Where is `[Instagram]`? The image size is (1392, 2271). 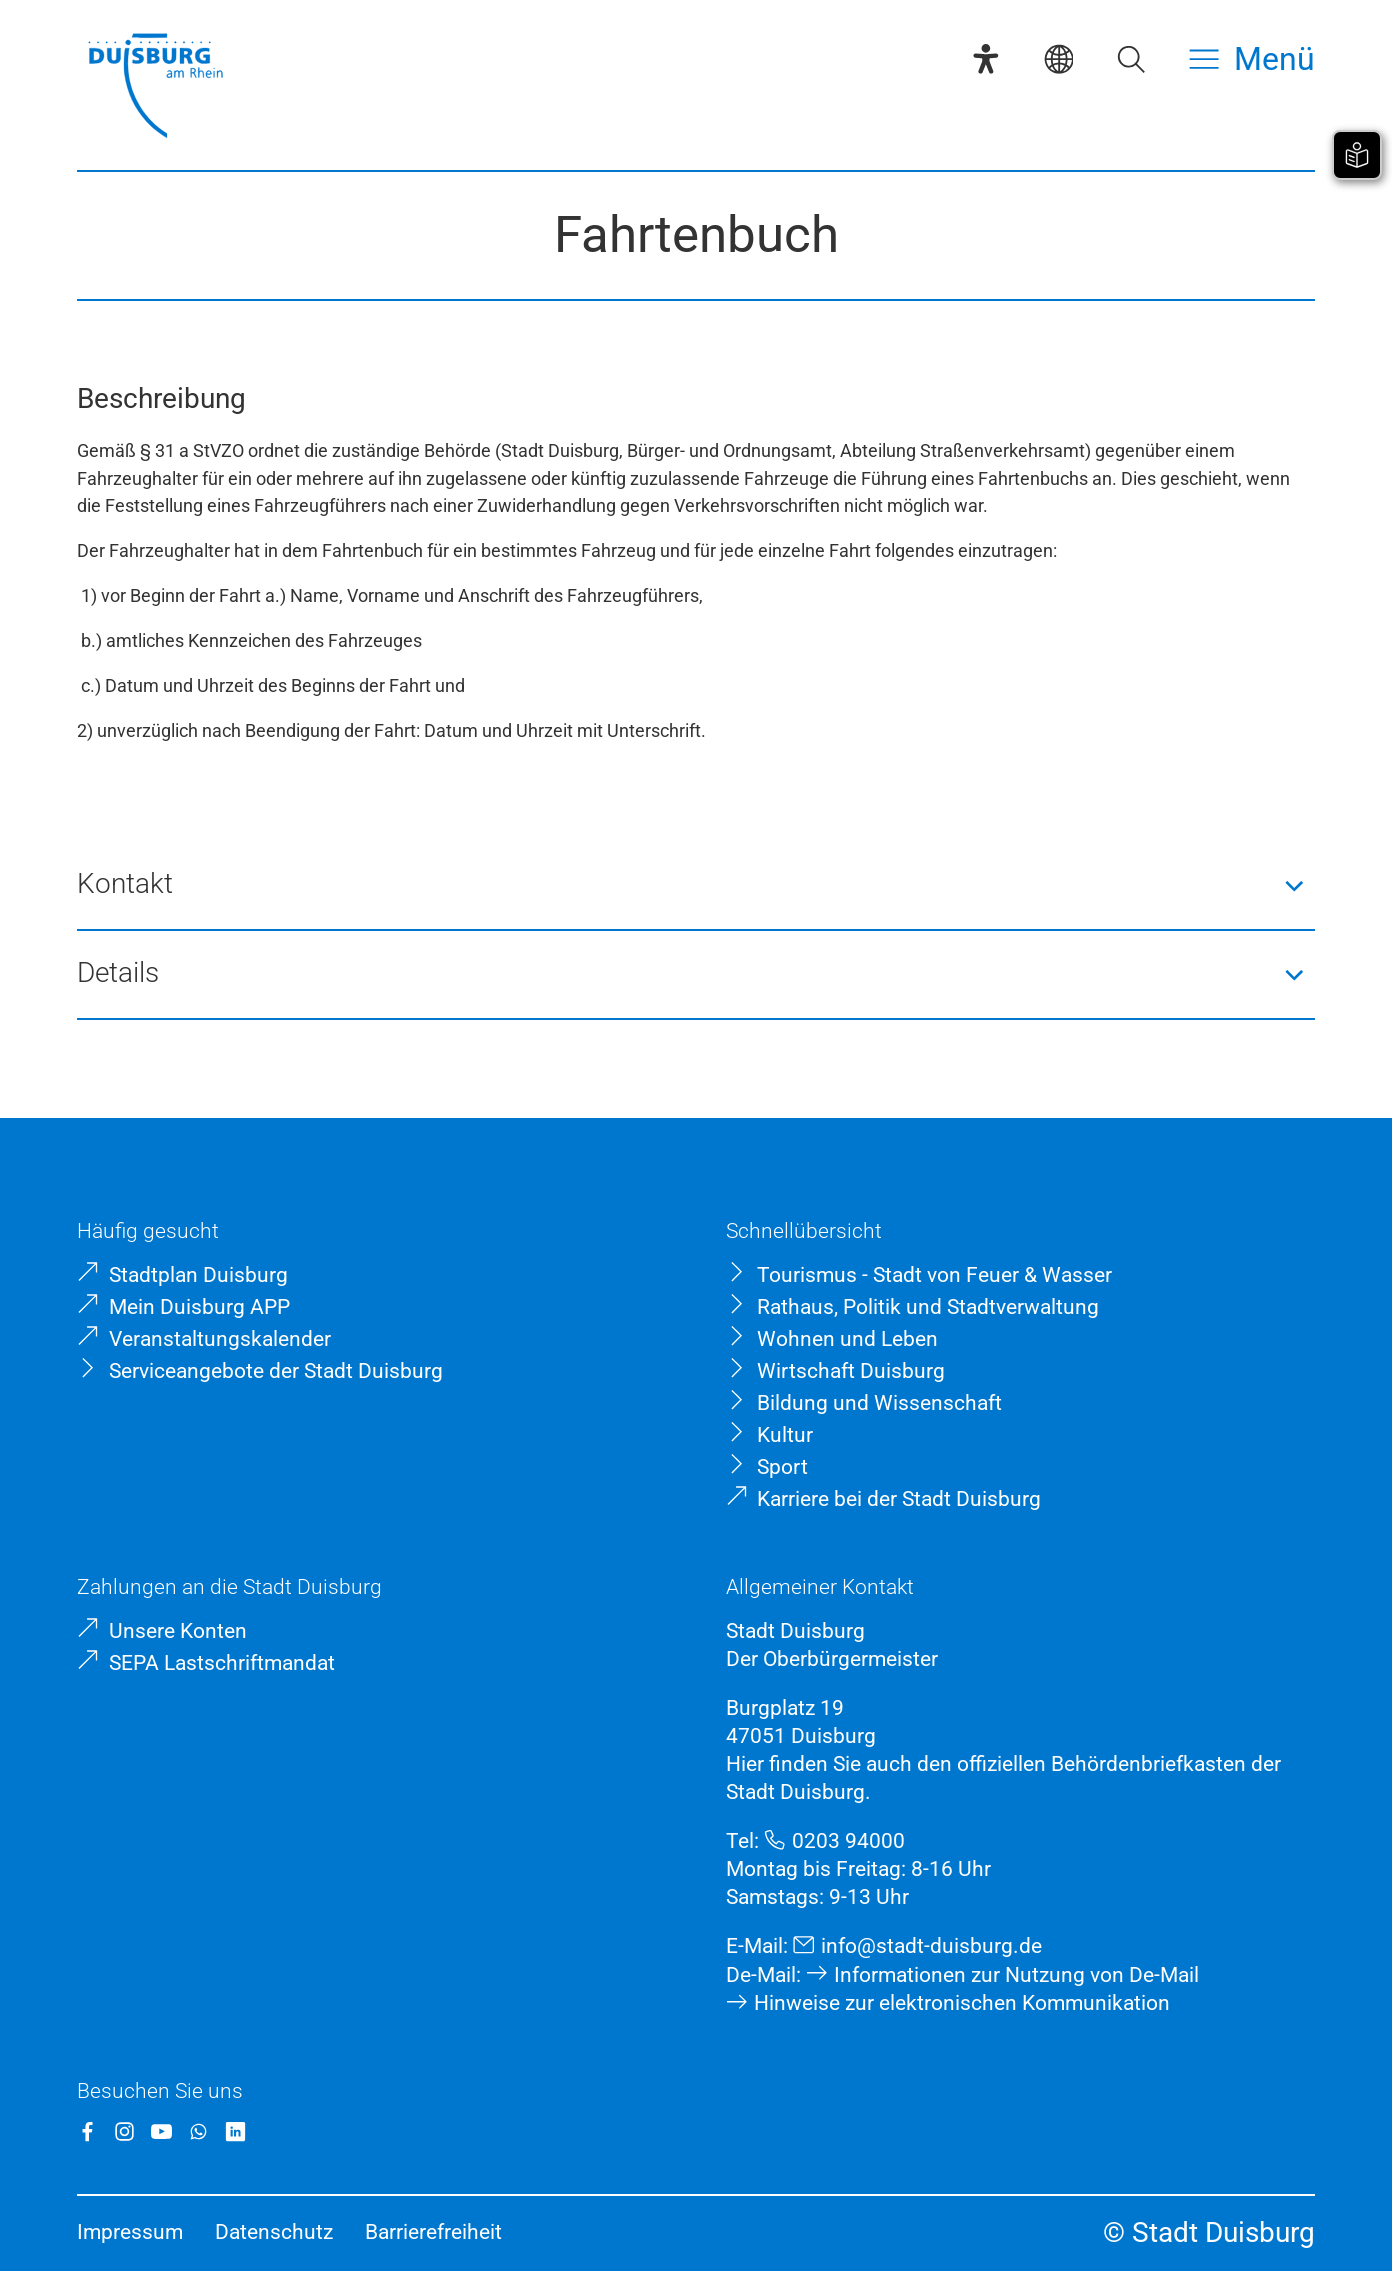
[Instagram] is located at coordinates (124, 2131).